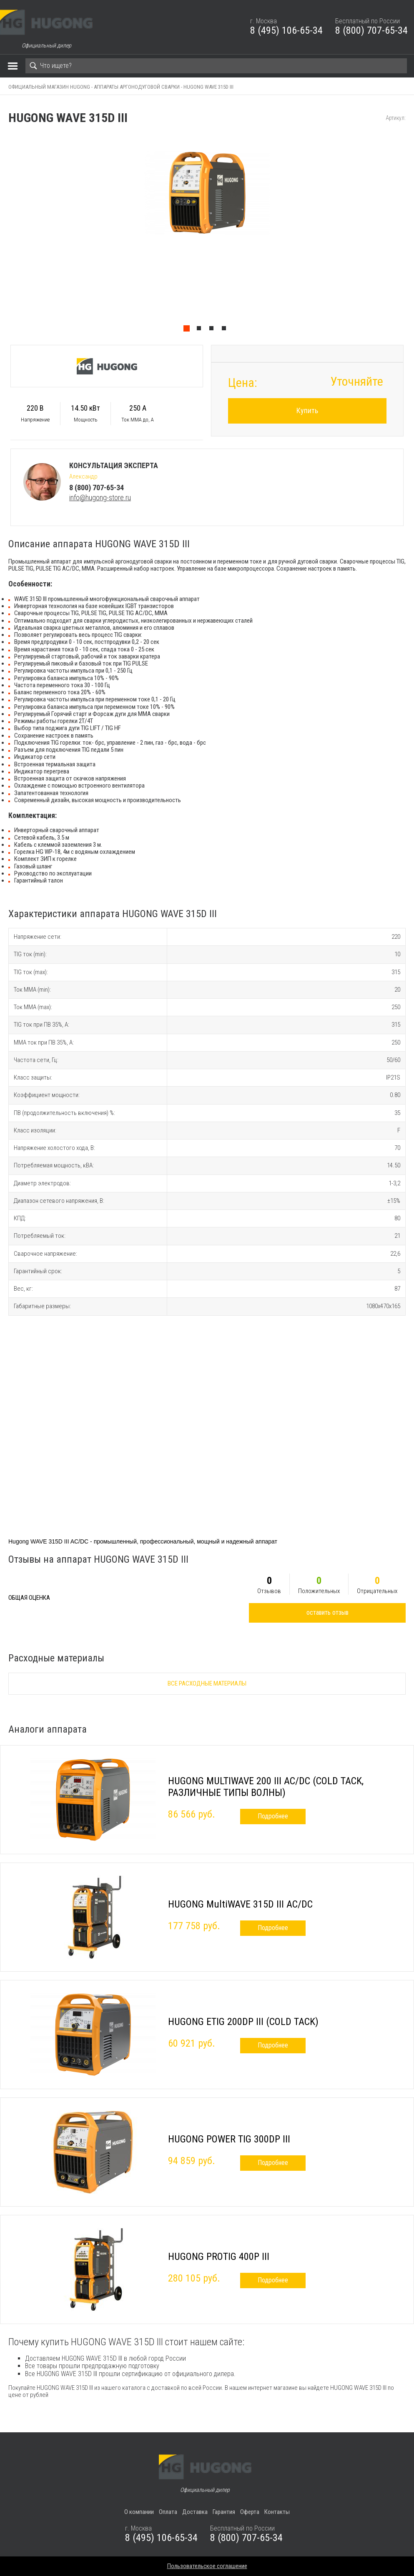  I want to click on Контакты, so click(277, 2512).